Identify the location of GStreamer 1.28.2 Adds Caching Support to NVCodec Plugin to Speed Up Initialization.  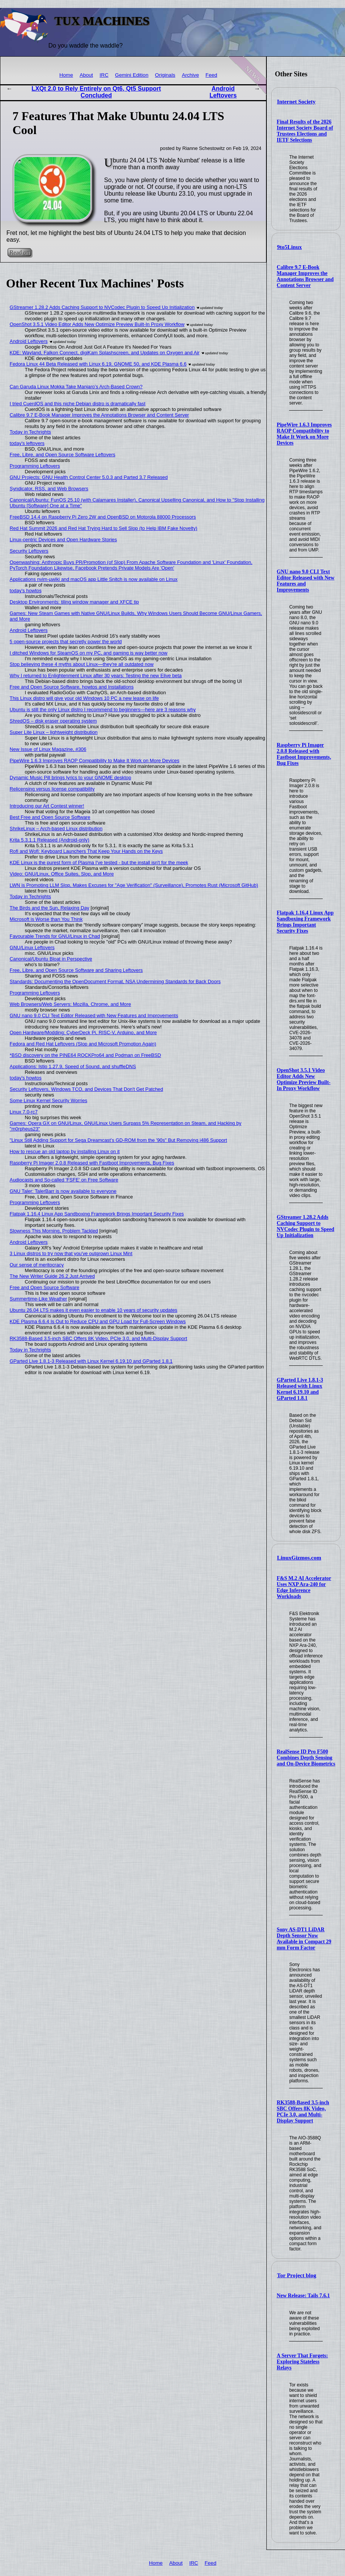
(305, 1226).